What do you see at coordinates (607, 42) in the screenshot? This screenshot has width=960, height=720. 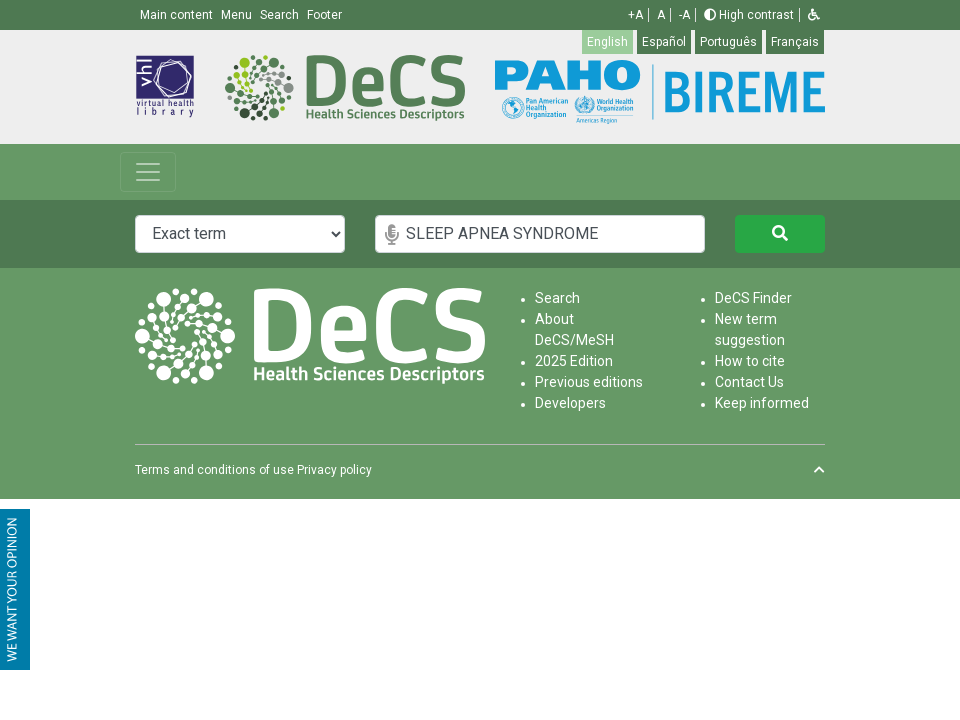 I see `English` at bounding box center [607, 42].